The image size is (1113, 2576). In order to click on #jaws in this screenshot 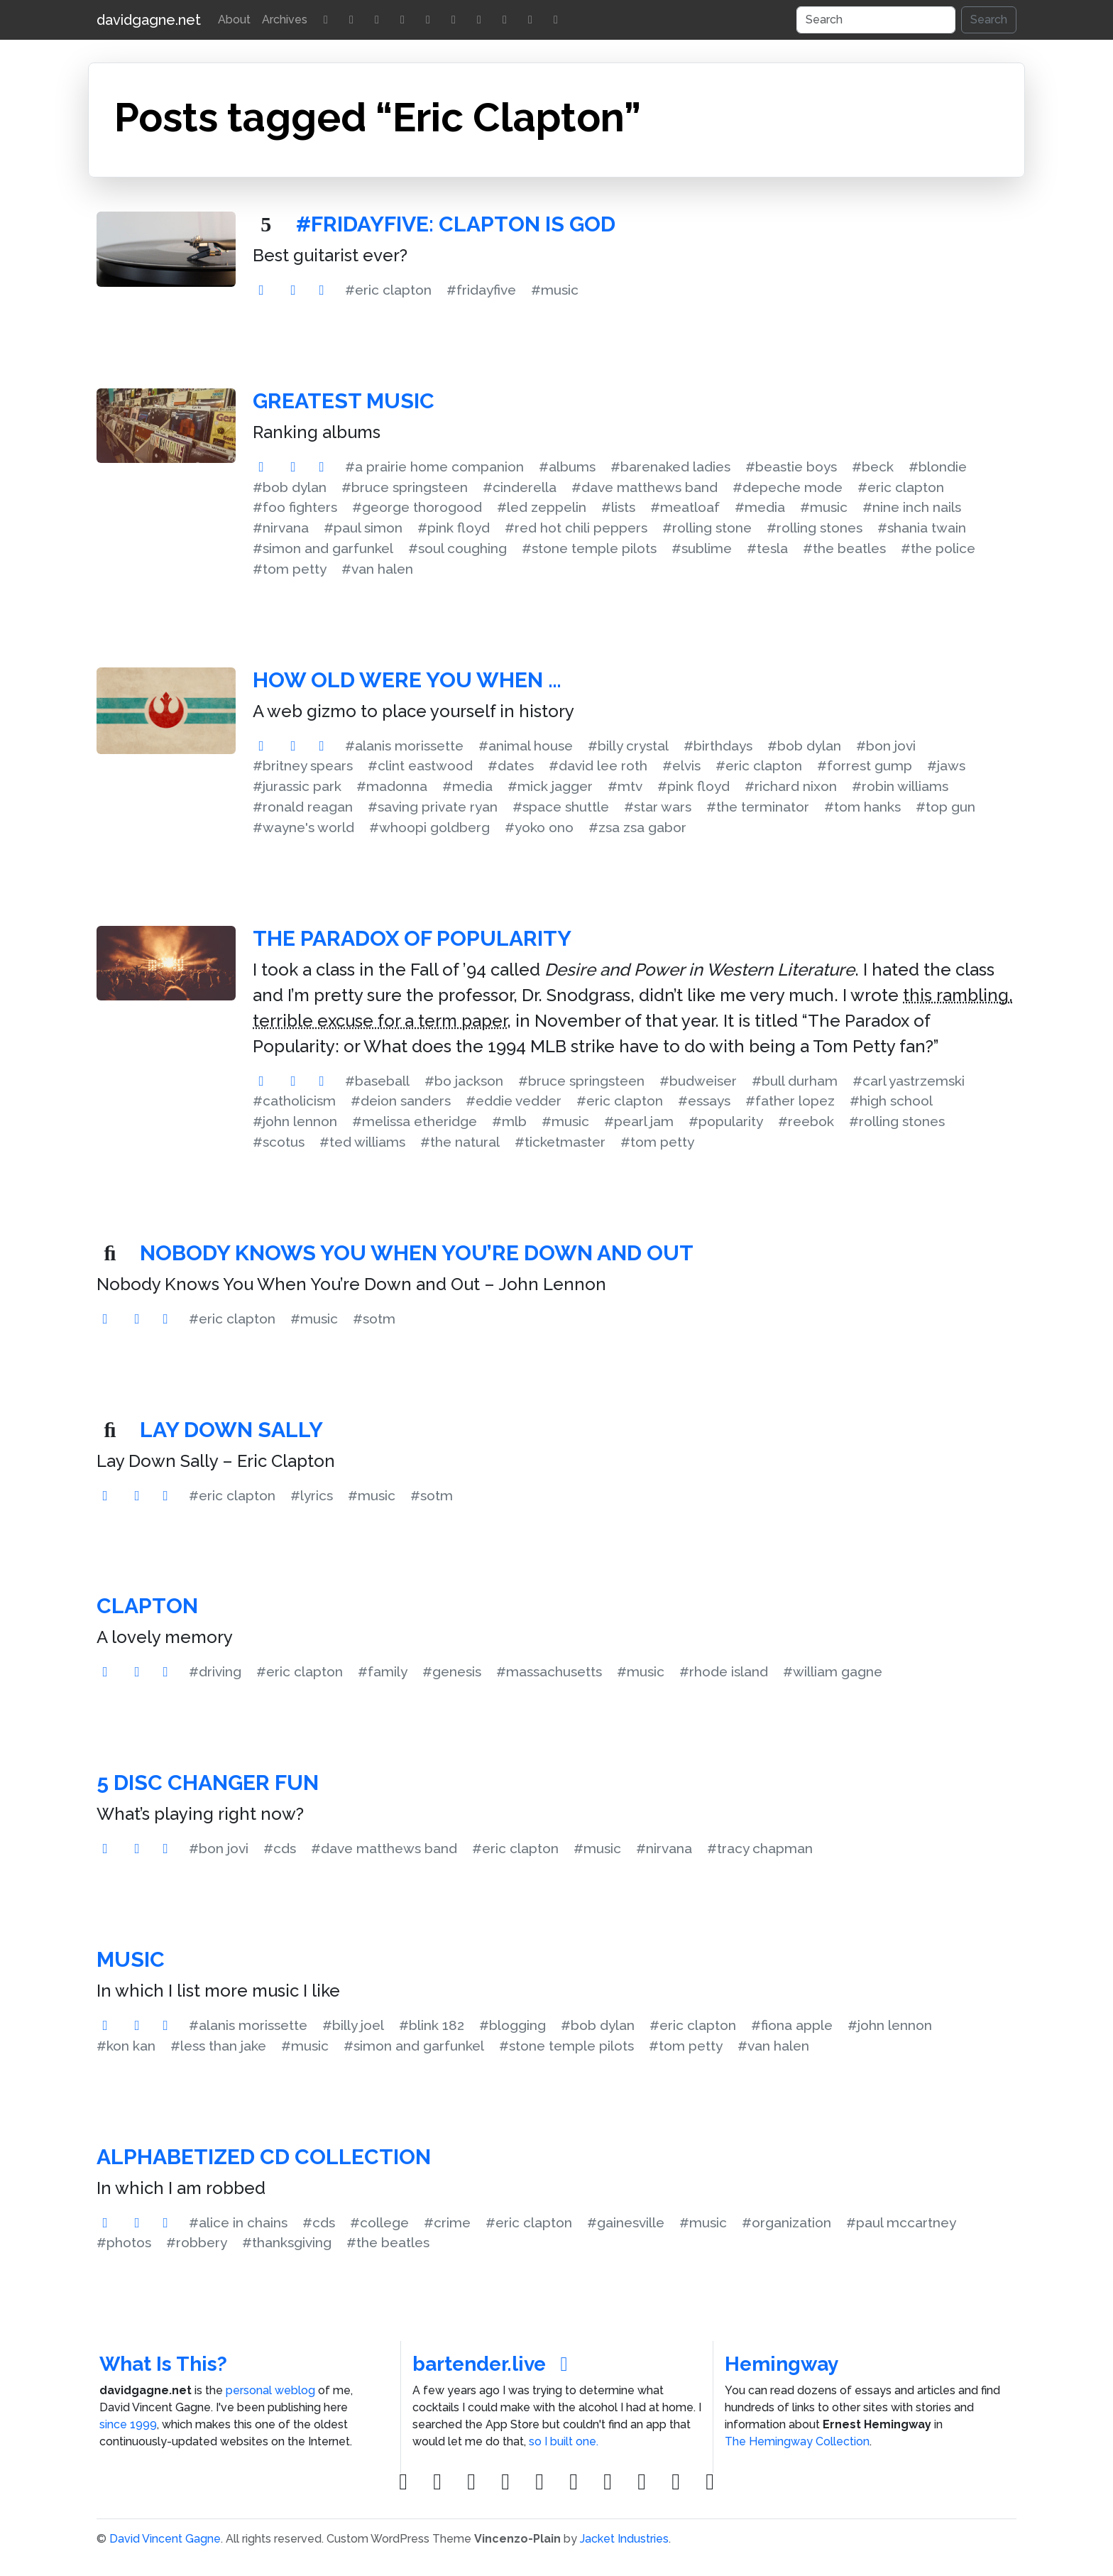, I will do `click(946, 765)`.